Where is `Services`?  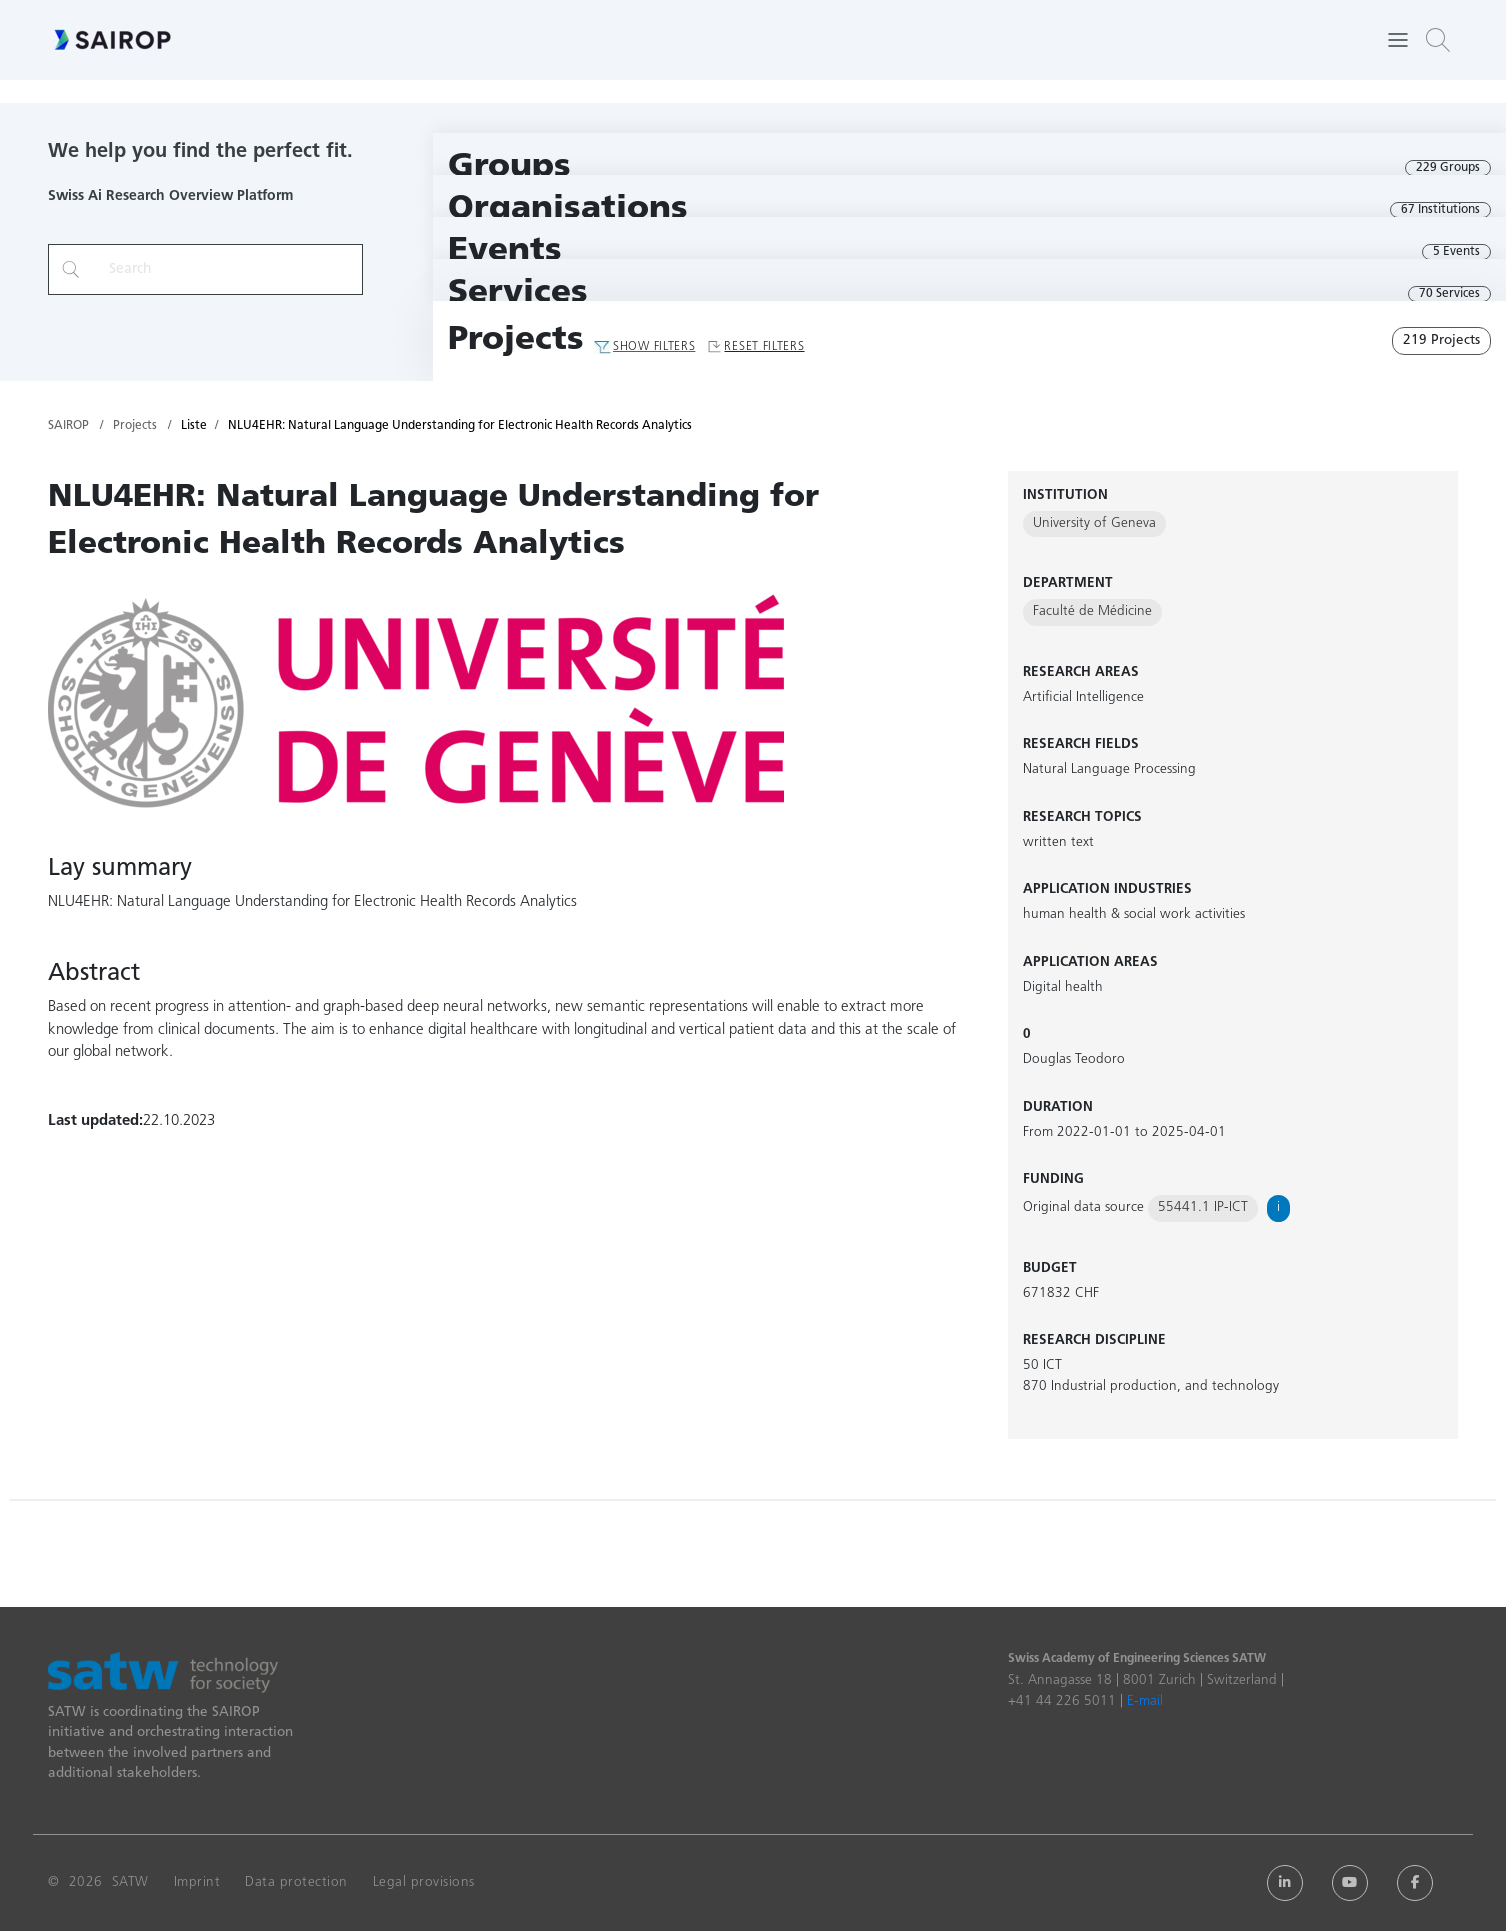 Services is located at coordinates (518, 293).